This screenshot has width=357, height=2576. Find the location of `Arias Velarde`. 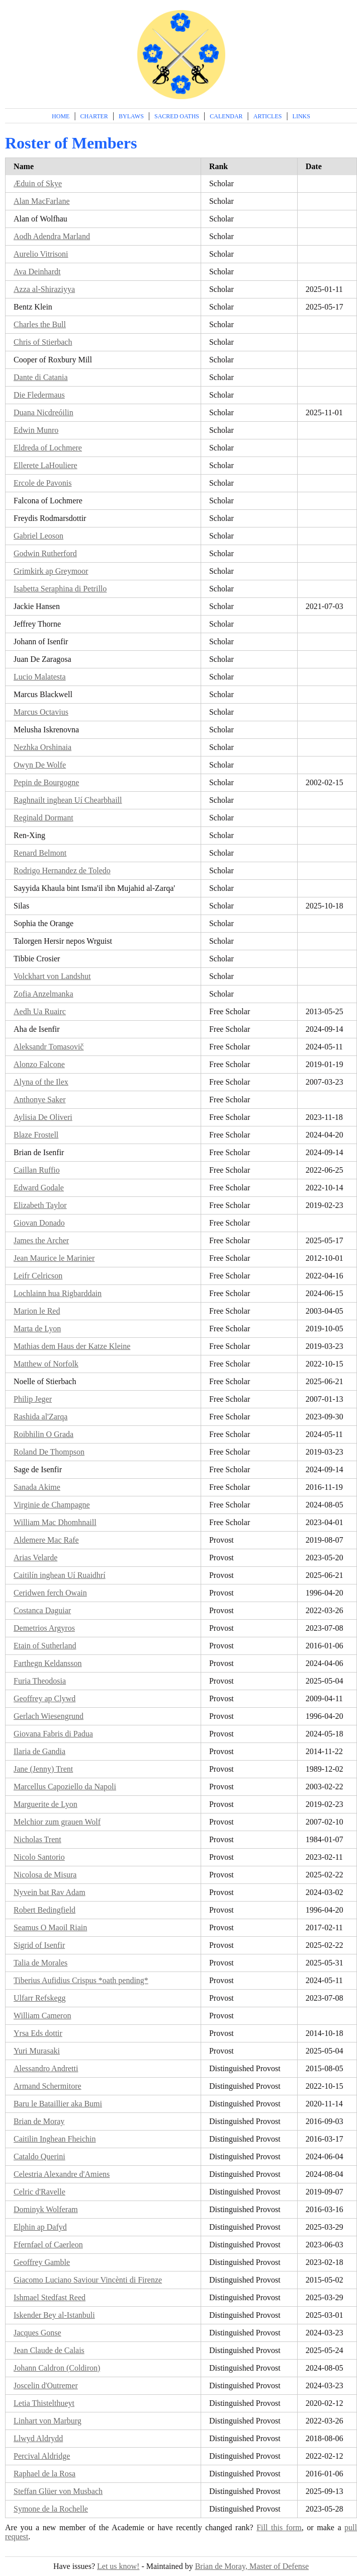

Arias Velarde is located at coordinates (35, 1557).